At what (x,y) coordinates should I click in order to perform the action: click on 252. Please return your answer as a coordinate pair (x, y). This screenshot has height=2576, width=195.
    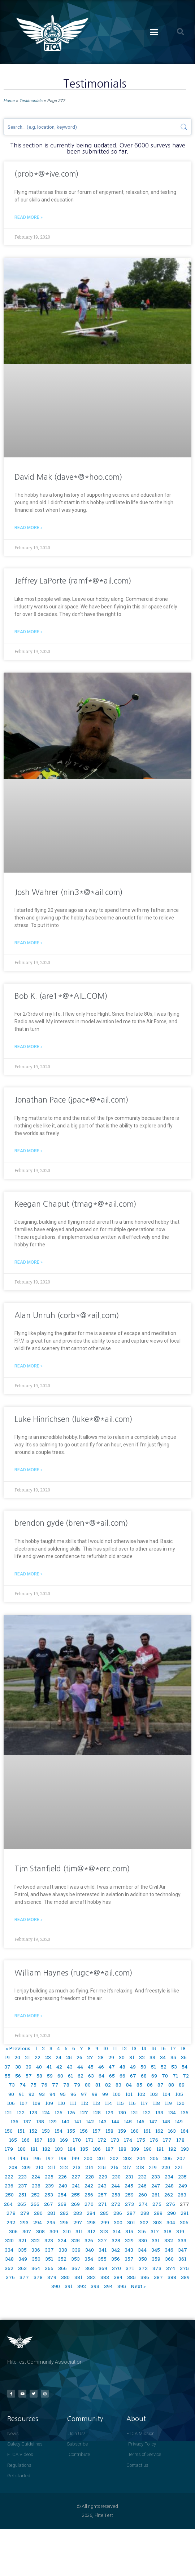
    Looking at the image, I should click on (35, 2194).